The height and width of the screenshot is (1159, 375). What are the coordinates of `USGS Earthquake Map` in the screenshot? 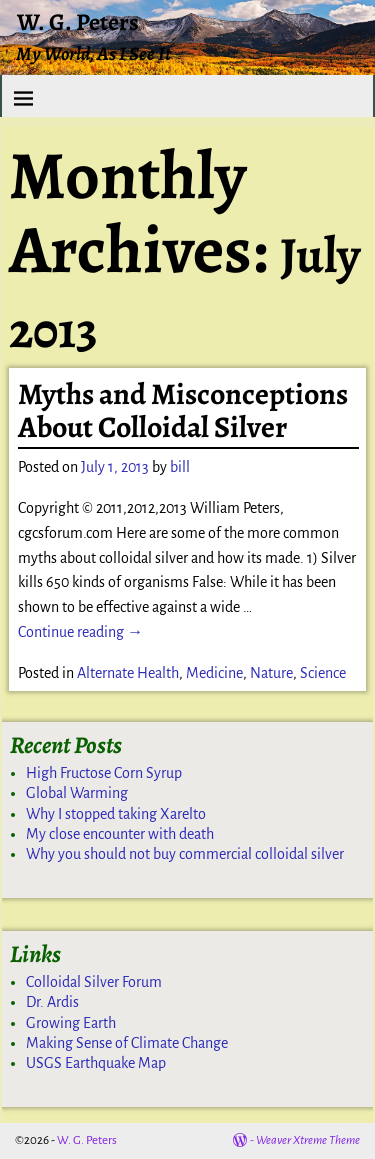 It's located at (96, 1063).